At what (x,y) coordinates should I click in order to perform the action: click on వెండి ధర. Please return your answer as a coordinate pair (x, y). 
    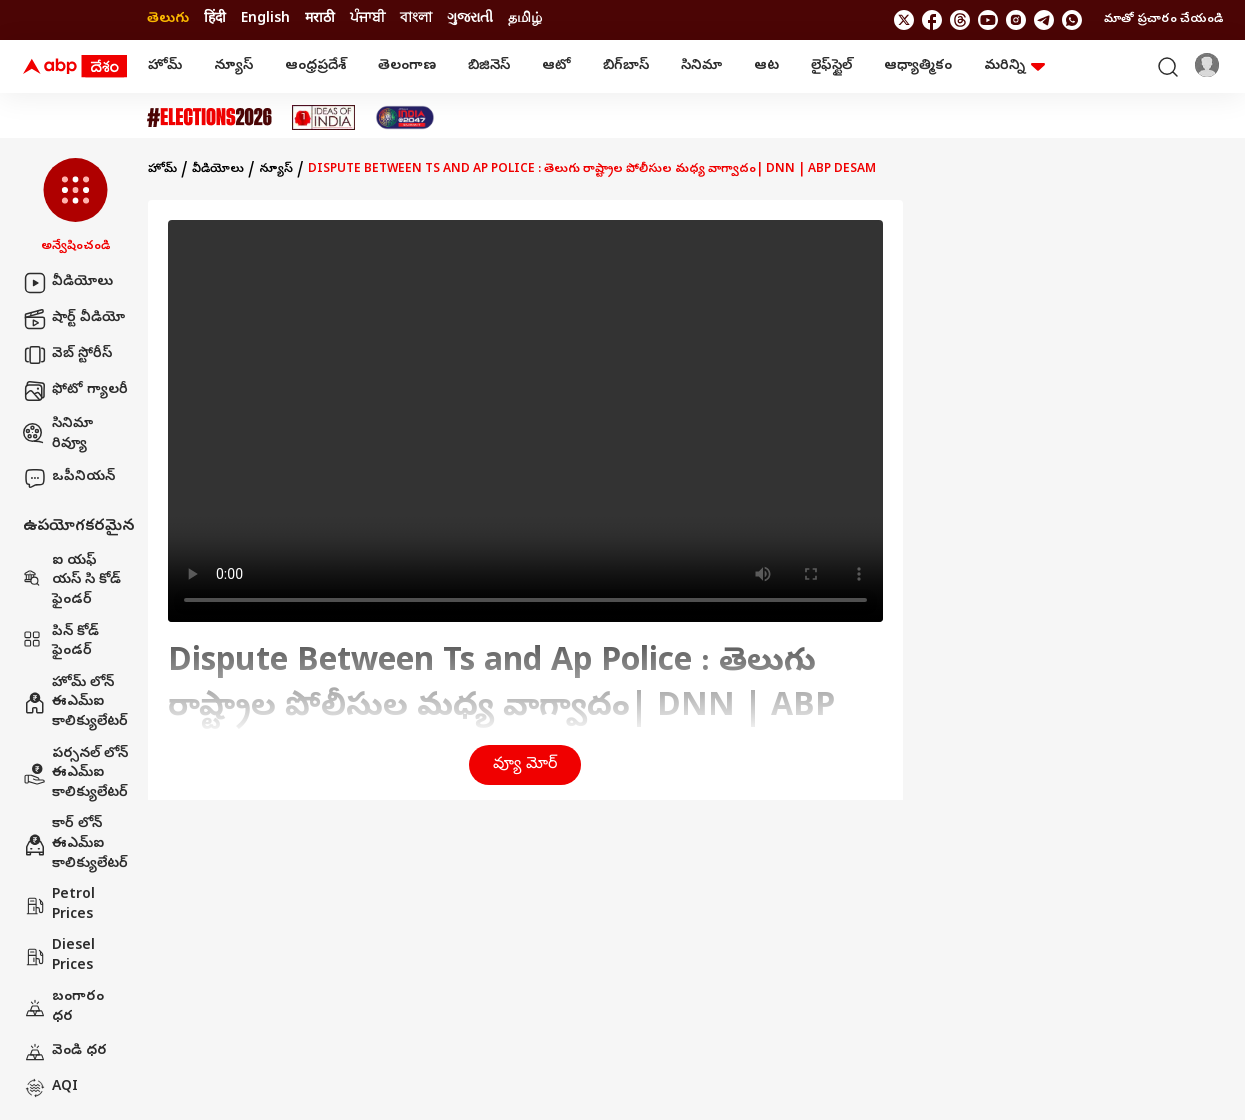
    Looking at the image, I should click on (65, 1052).